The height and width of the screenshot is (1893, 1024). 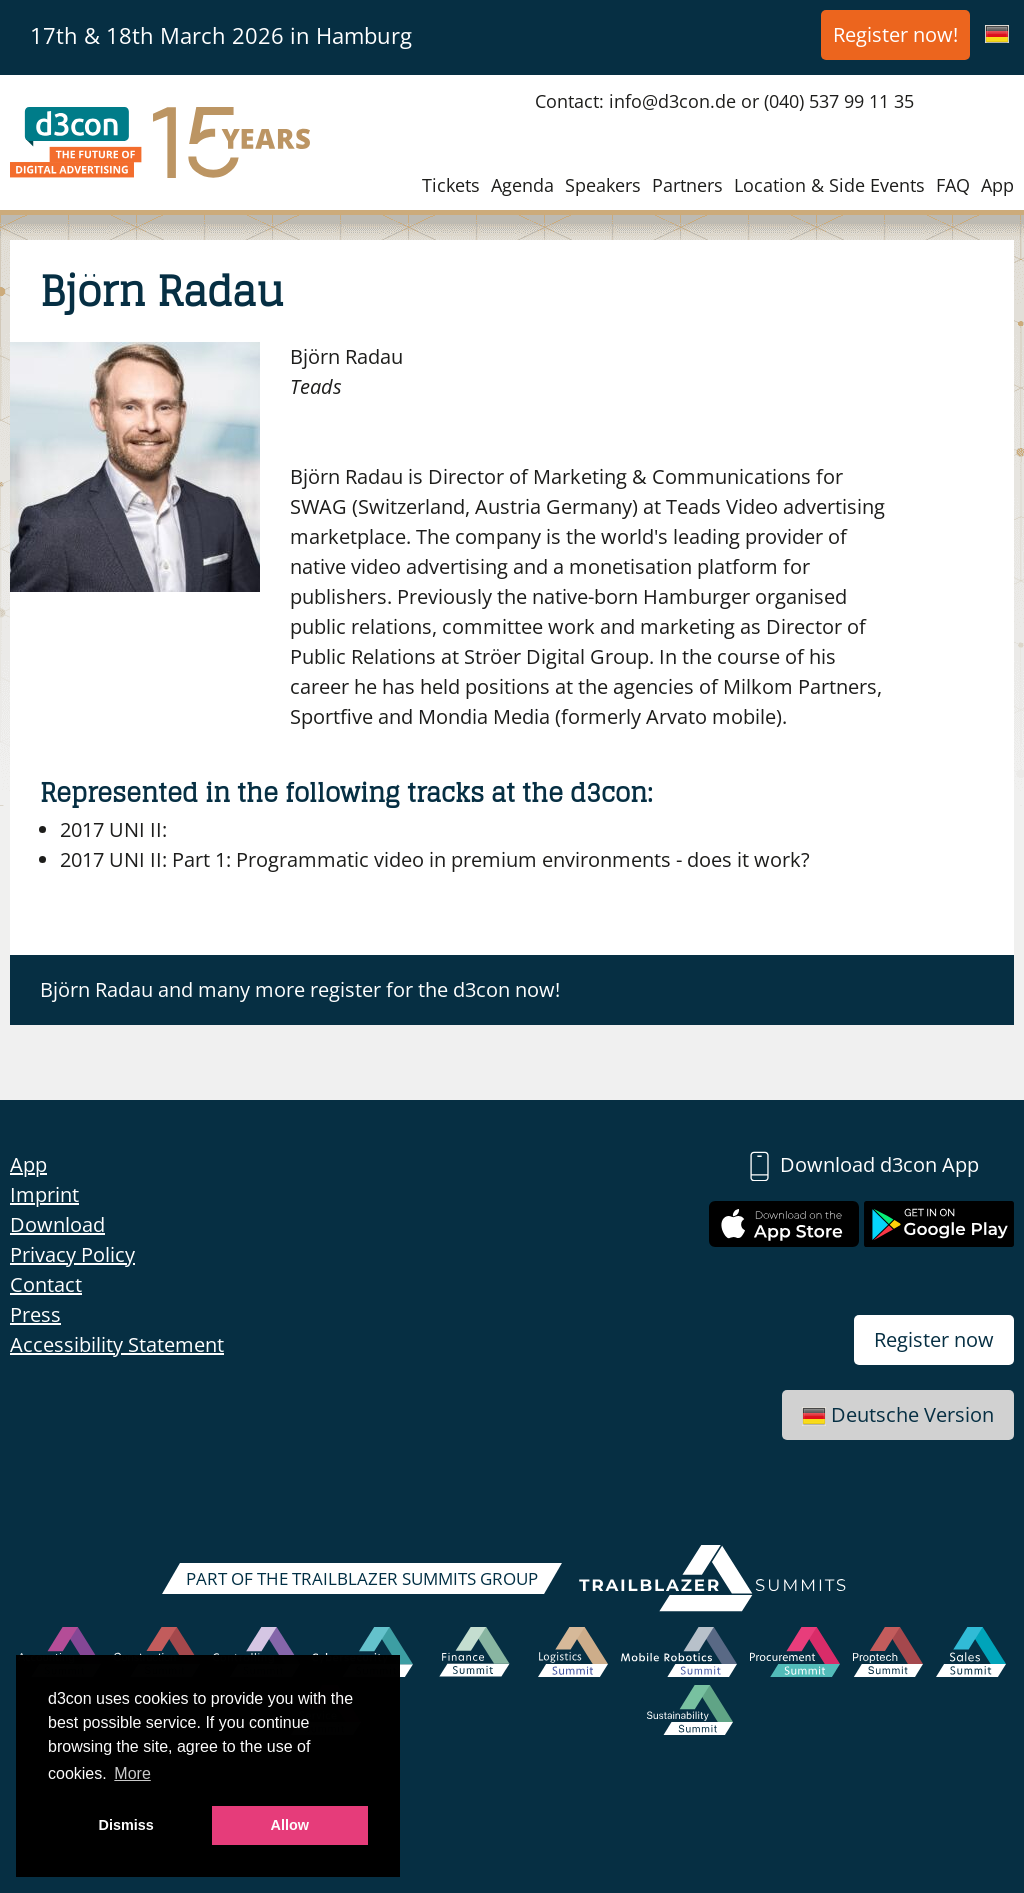 I want to click on Partners, so click(x=687, y=185).